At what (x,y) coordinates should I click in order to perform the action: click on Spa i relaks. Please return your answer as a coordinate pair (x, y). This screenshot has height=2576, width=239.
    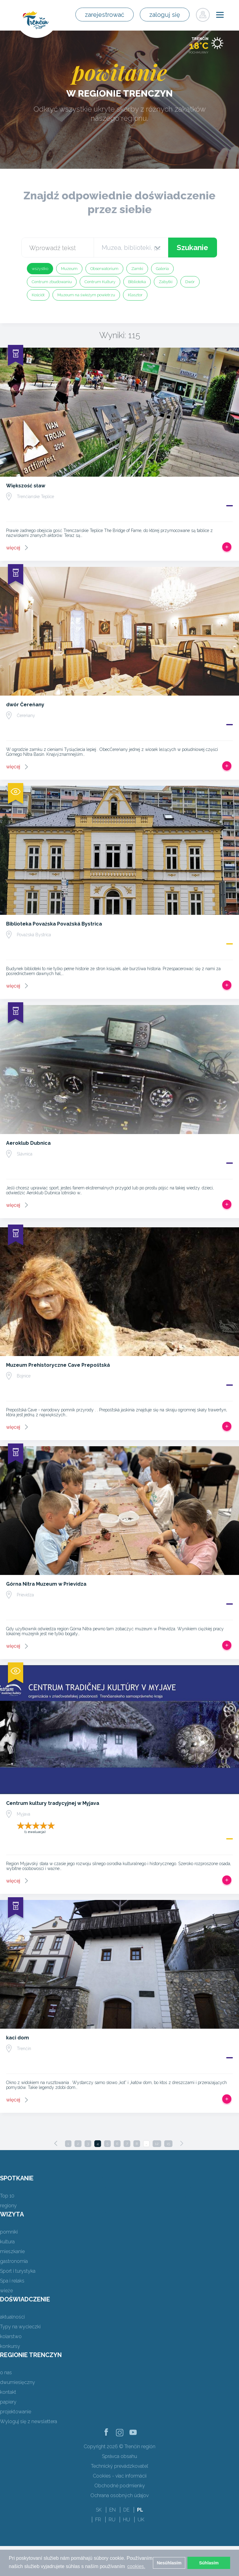
    Looking at the image, I should click on (12, 2281).